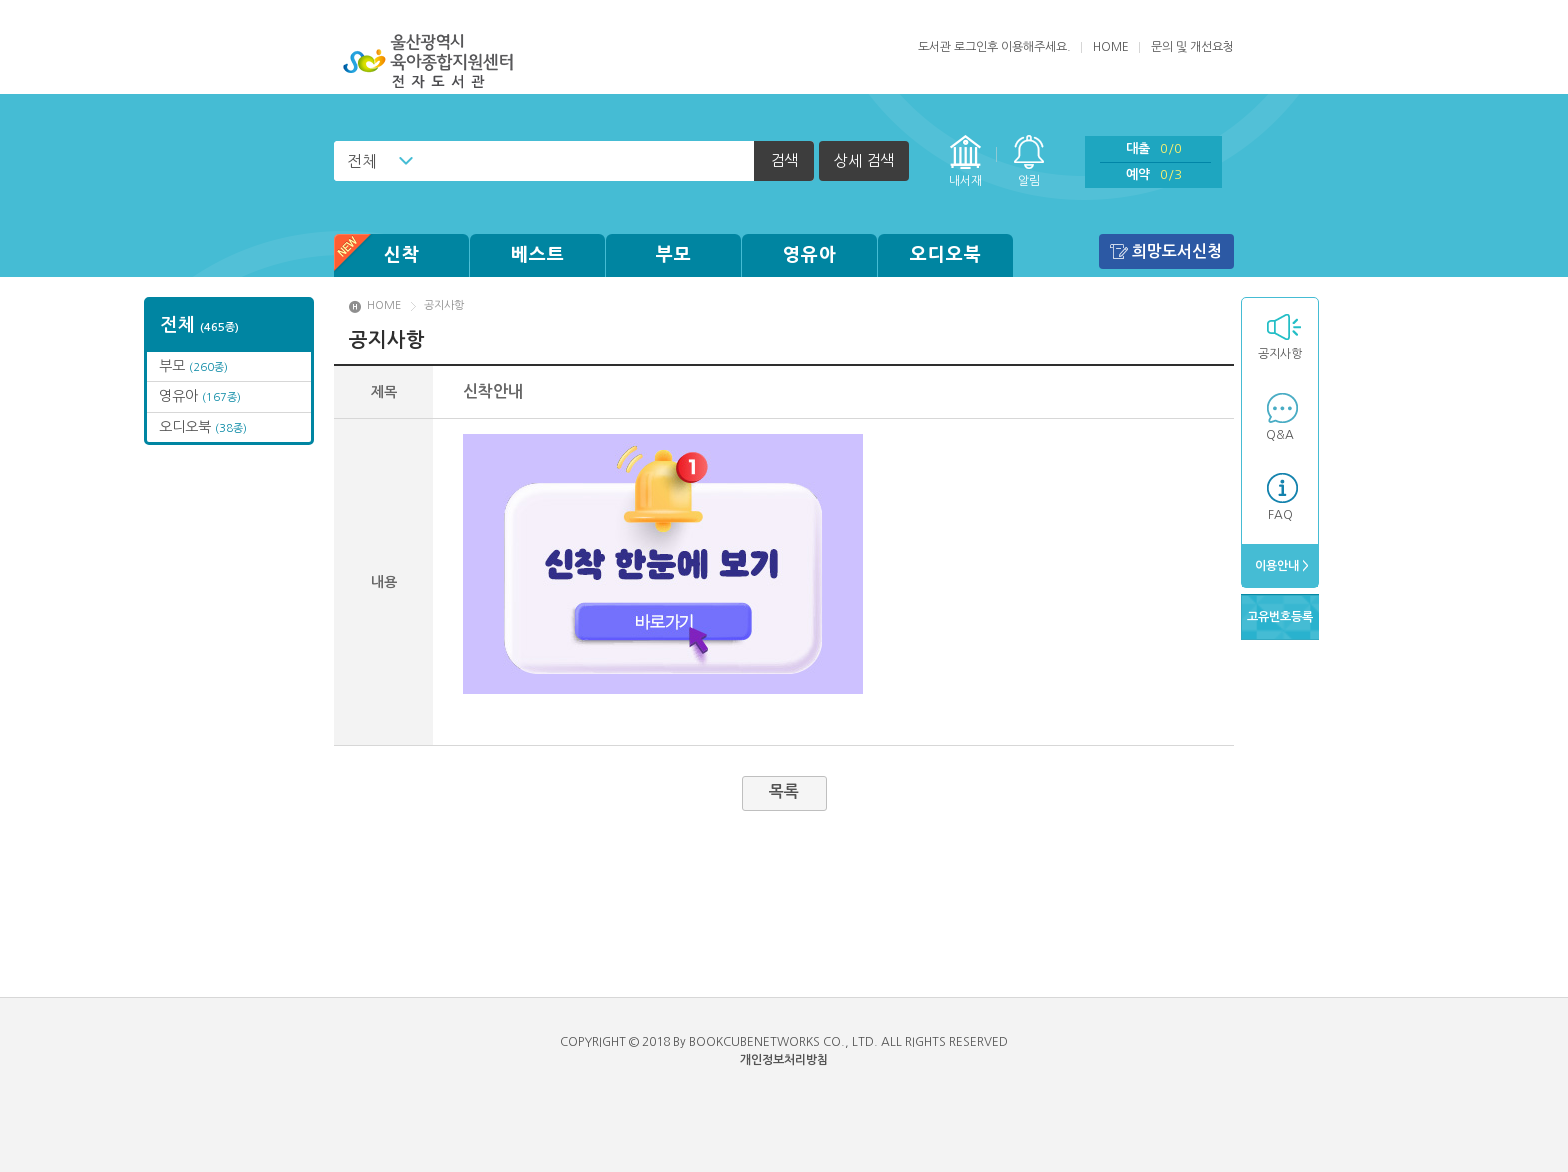 The width and height of the screenshot is (1568, 1172). What do you see at coordinates (538, 255) in the screenshot?
I see `베스트` at bounding box center [538, 255].